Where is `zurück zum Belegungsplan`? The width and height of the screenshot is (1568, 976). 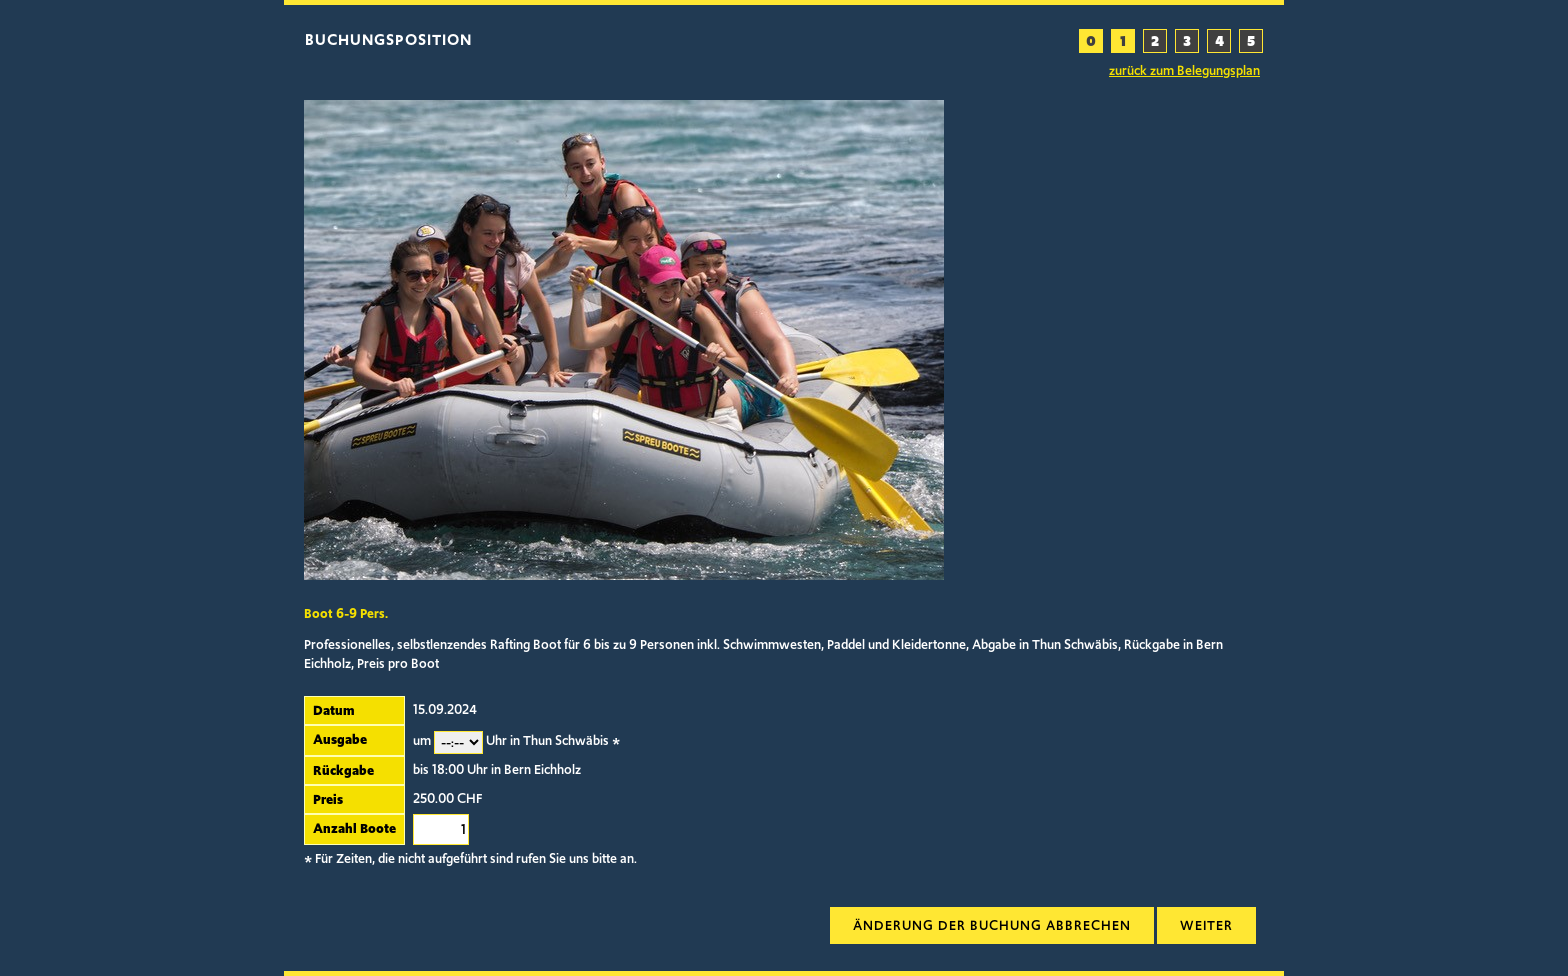 zurück zum Belegungsplan is located at coordinates (1184, 71).